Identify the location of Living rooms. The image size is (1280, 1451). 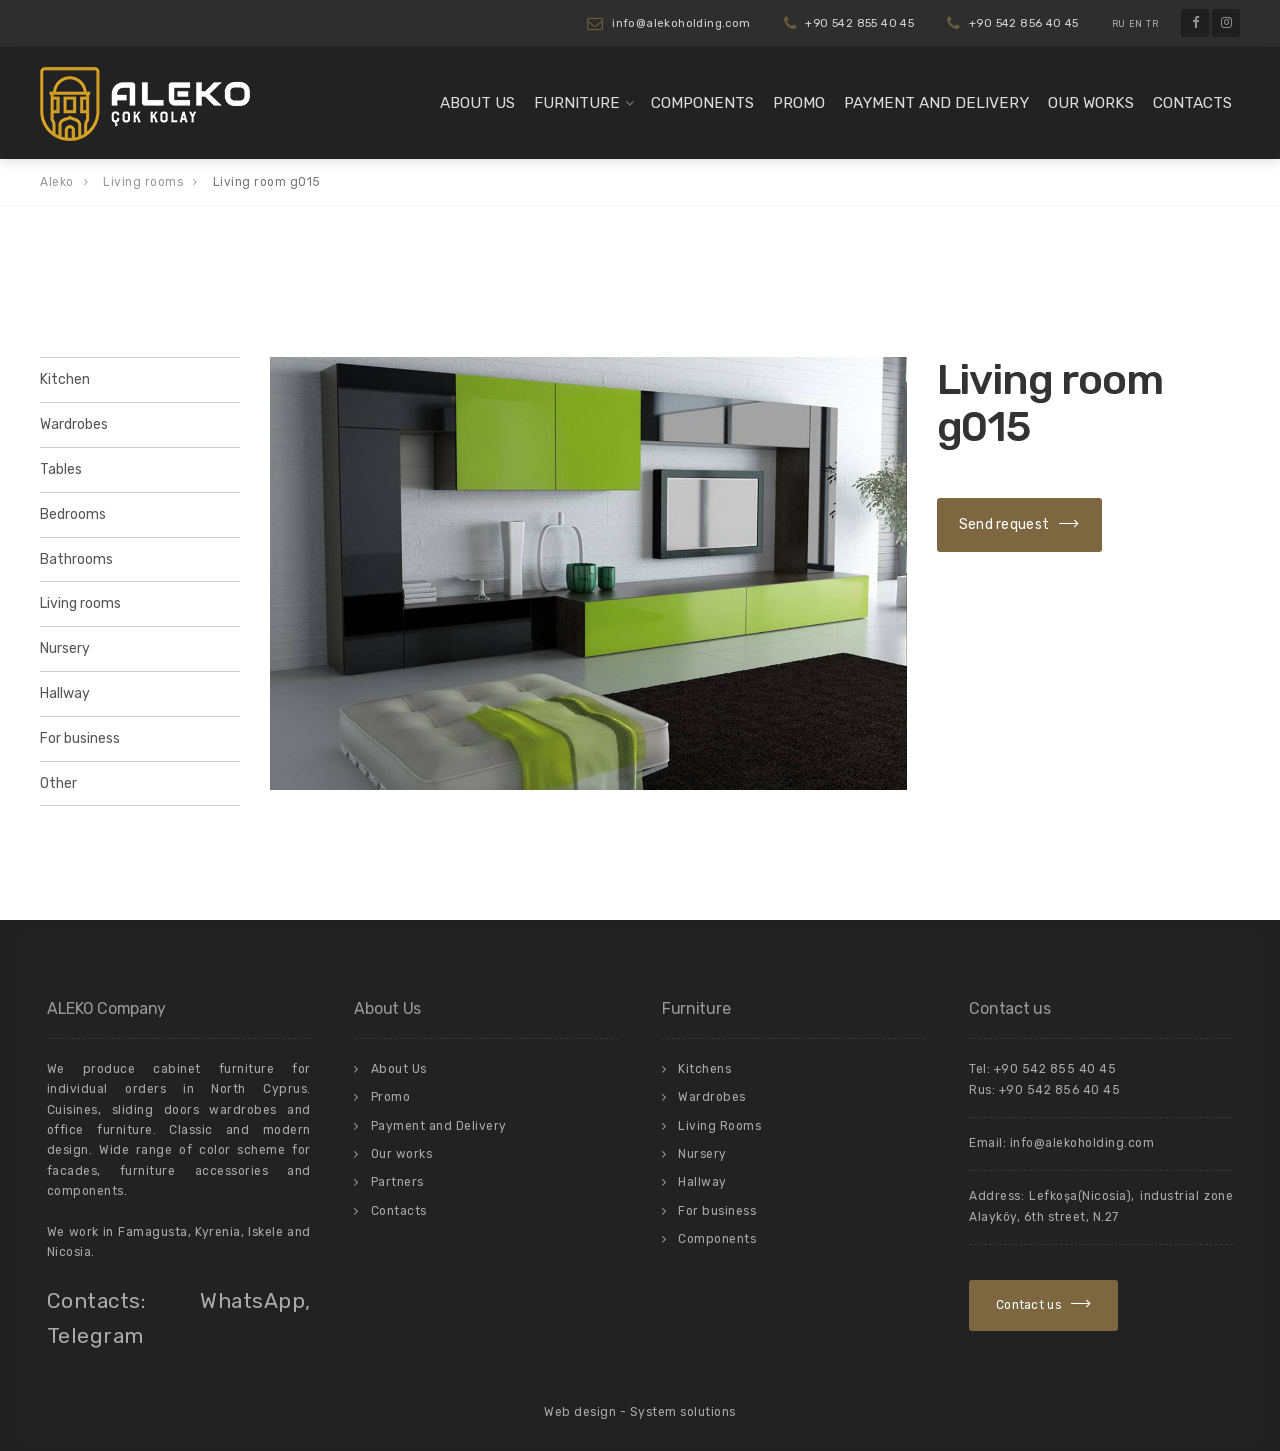
(80, 603).